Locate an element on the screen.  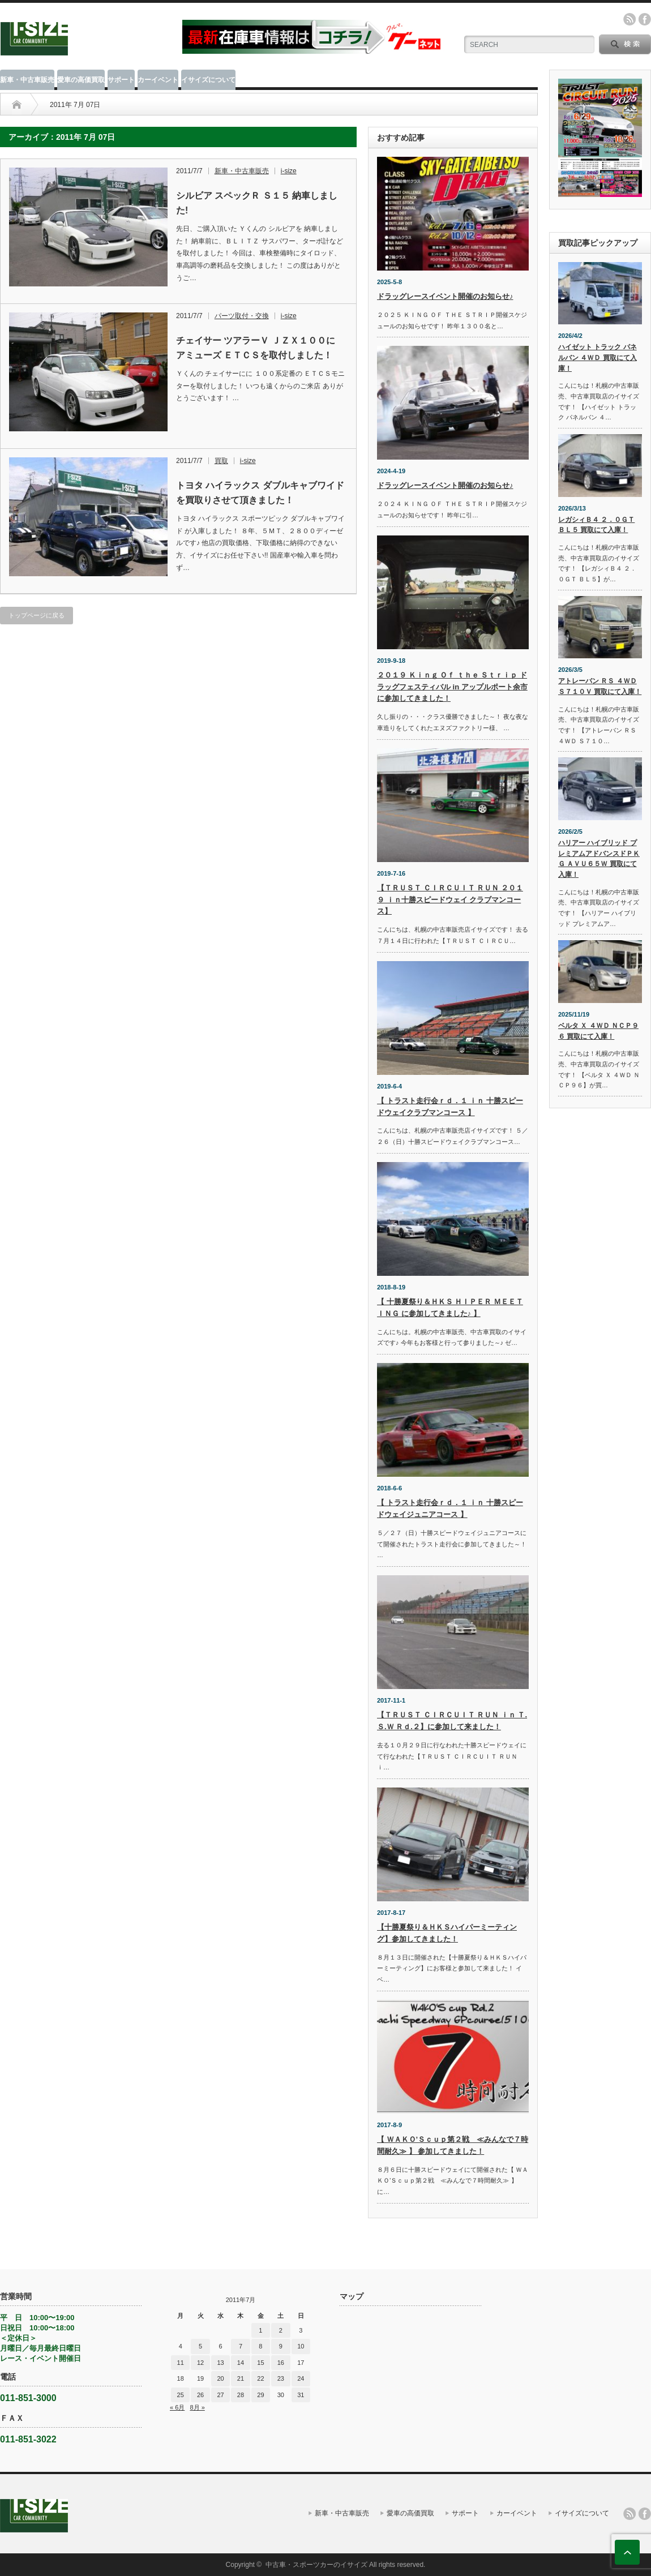
1 [2011年7月1日 に投稿を公開] is located at coordinates (260, 2330).